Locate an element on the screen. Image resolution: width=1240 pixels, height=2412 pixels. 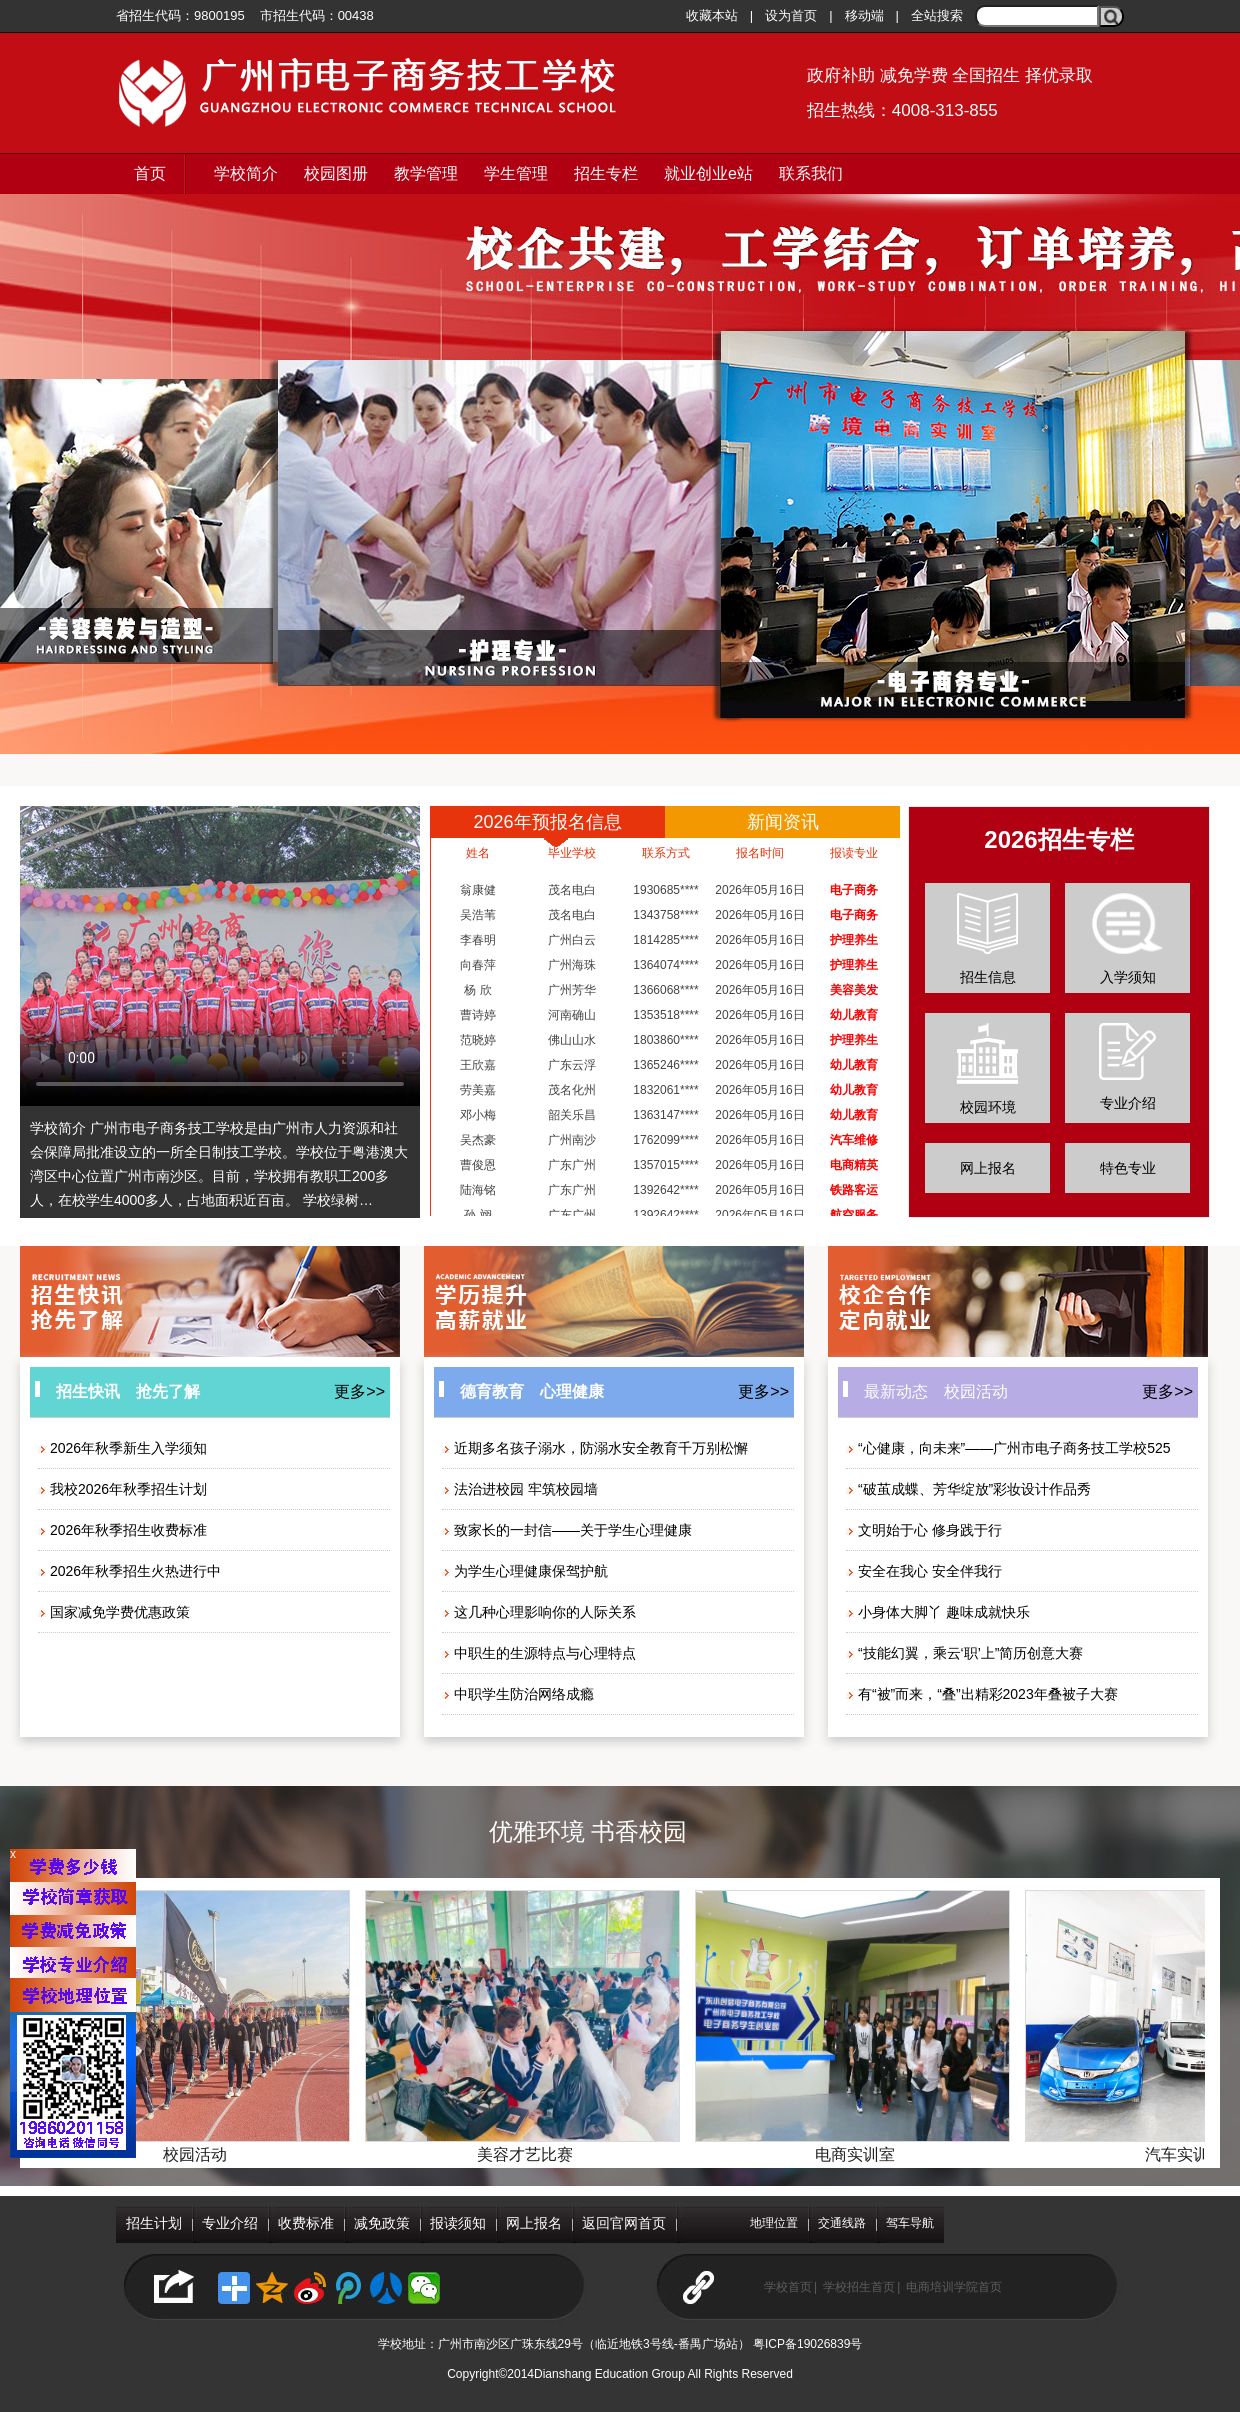
“技能幻翼，乘云‘职’上”简历创意大赛 is located at coordinates (964, 1653).